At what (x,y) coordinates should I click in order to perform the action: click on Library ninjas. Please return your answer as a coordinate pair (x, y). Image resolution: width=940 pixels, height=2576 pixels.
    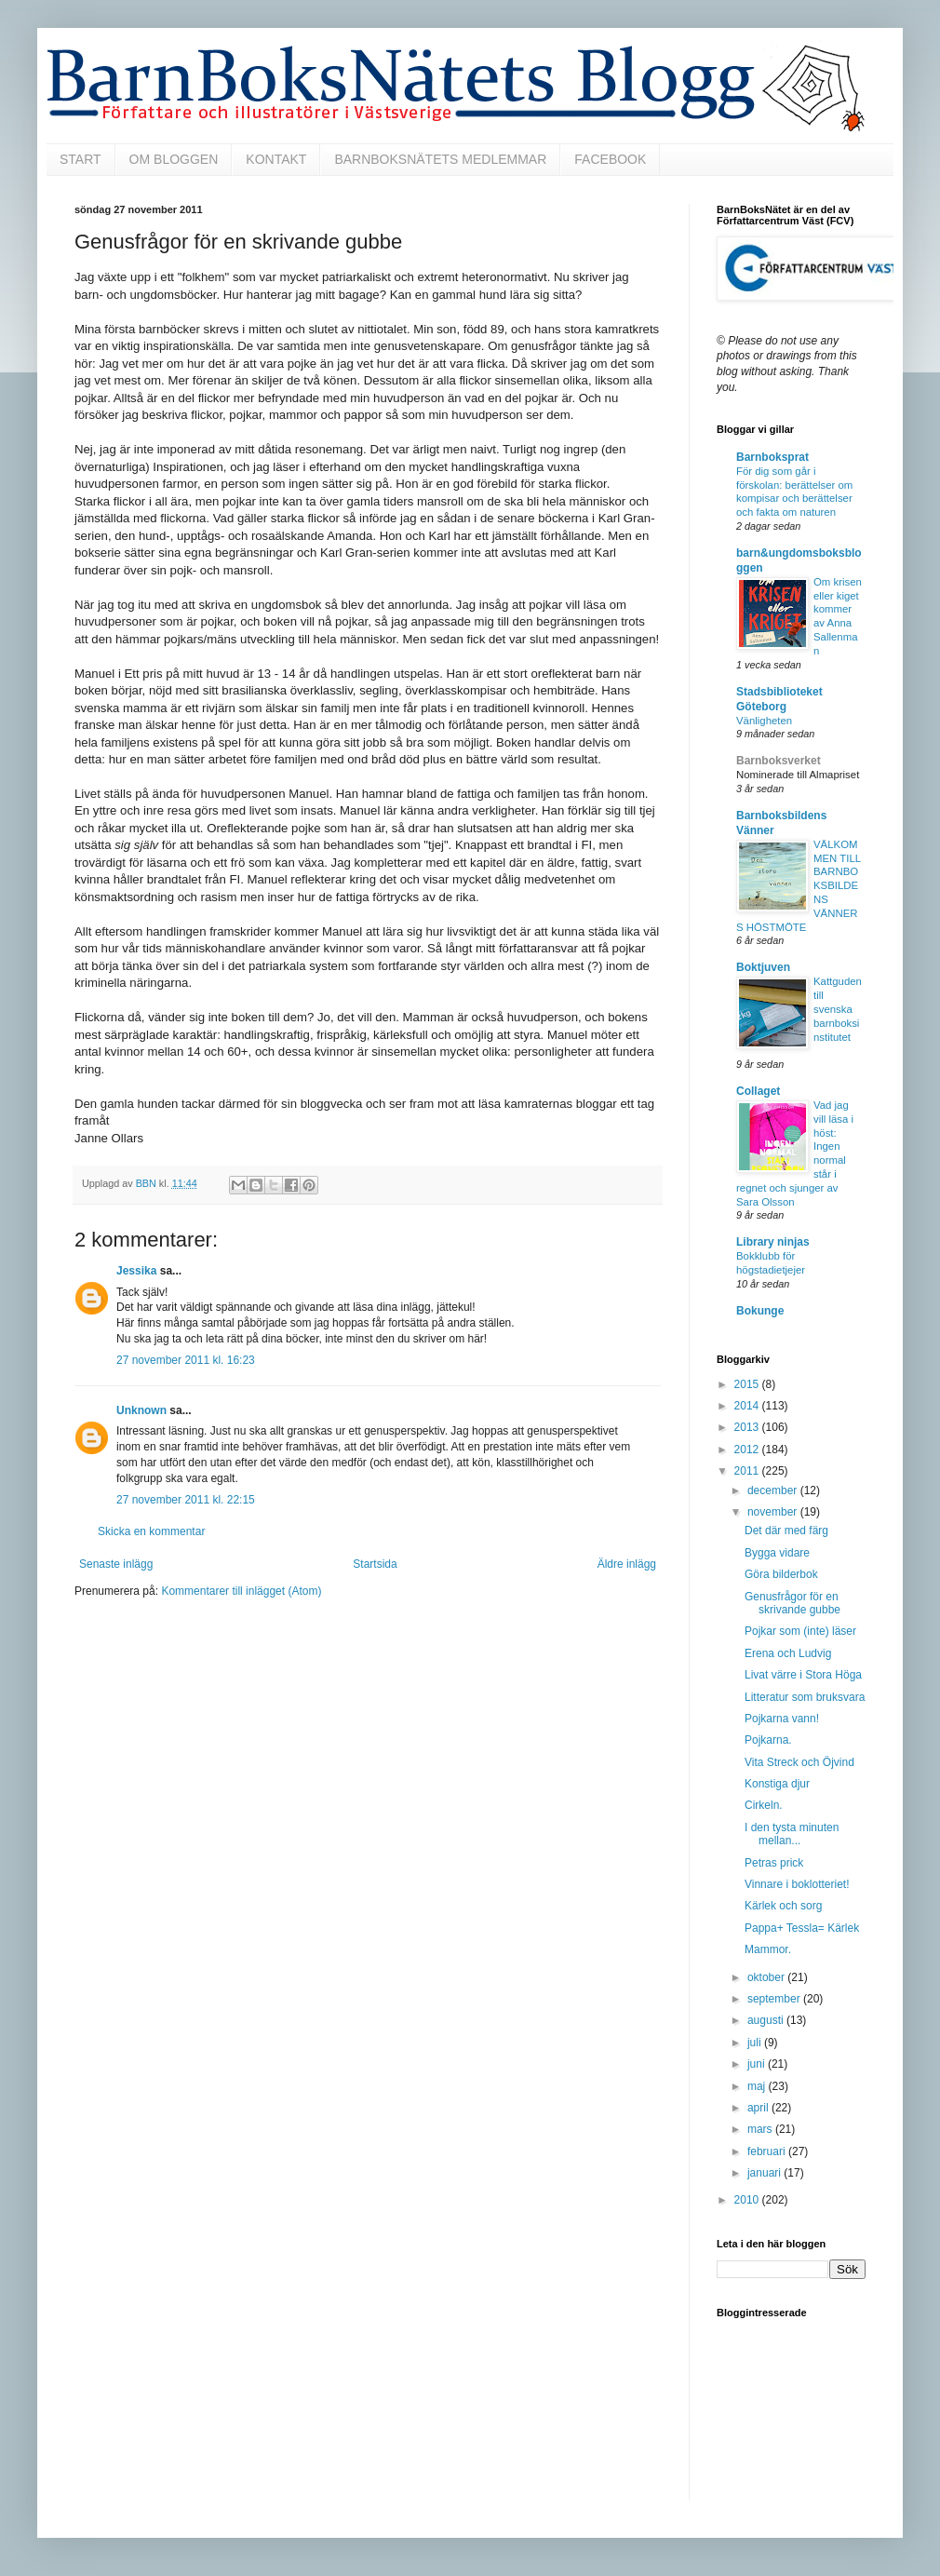
    Looking at the image, I should click on (773, 1241).